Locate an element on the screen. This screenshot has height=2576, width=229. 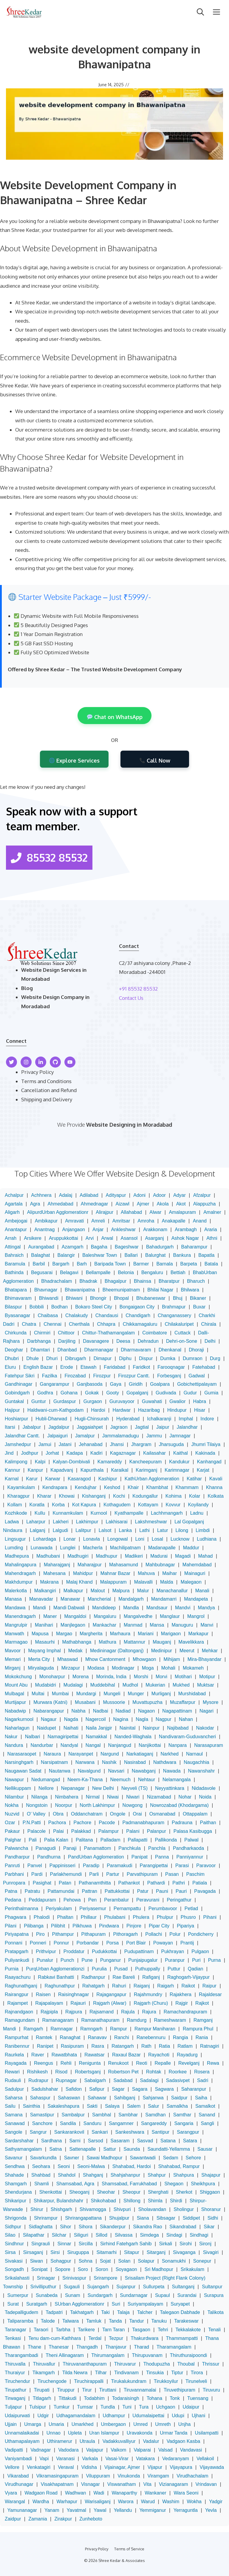
Pusad is located at coordinates (121, 1968).